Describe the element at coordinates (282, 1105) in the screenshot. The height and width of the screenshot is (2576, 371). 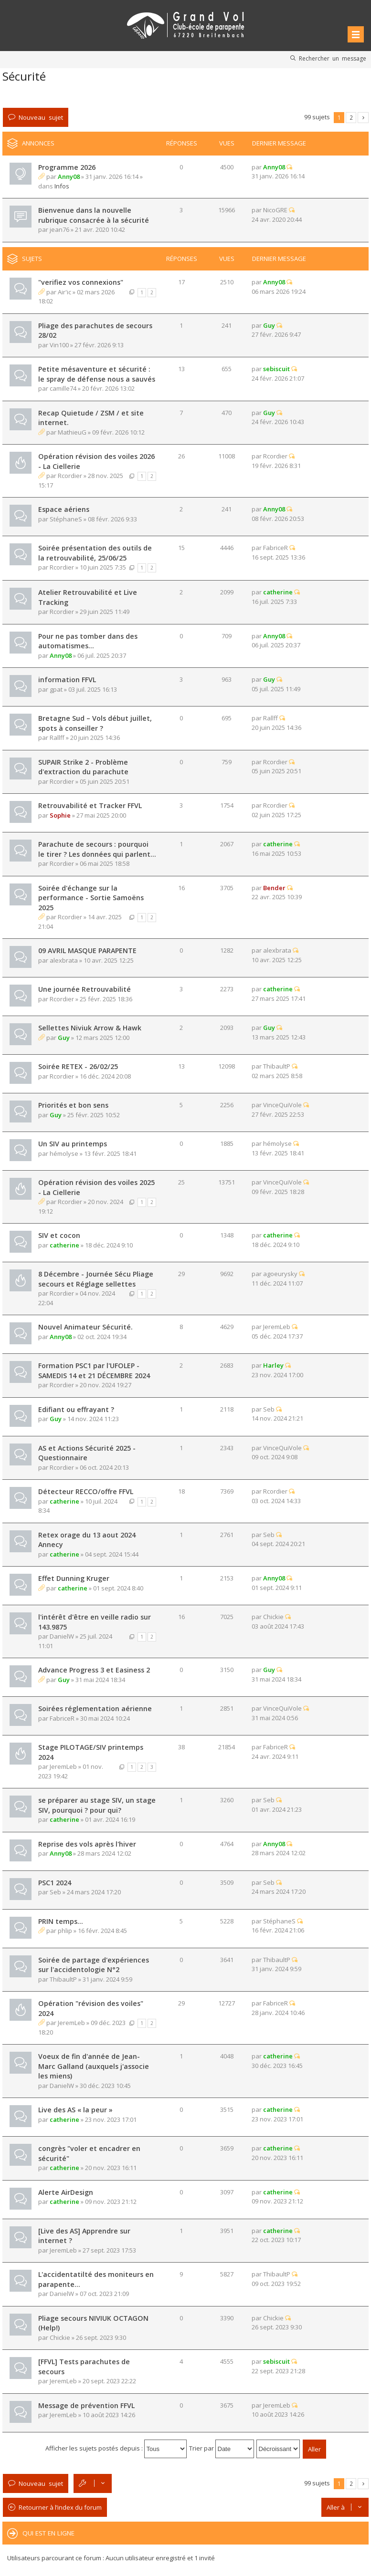
I see `VinceQuiVole` at that location.